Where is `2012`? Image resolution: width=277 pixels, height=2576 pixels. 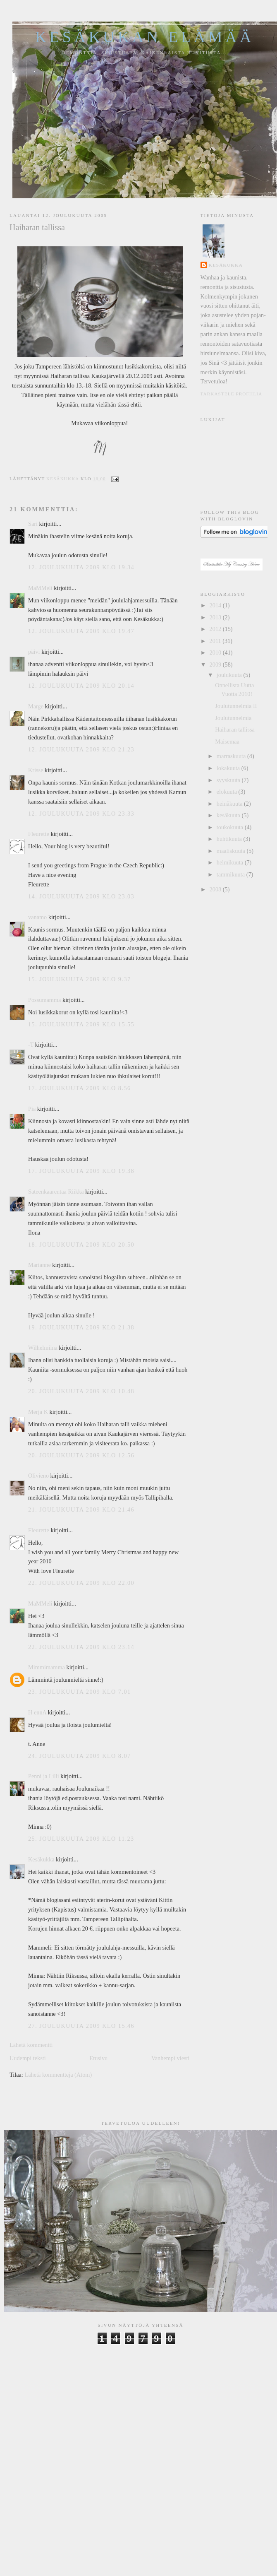 2012 is located at coordinates (216, 629).